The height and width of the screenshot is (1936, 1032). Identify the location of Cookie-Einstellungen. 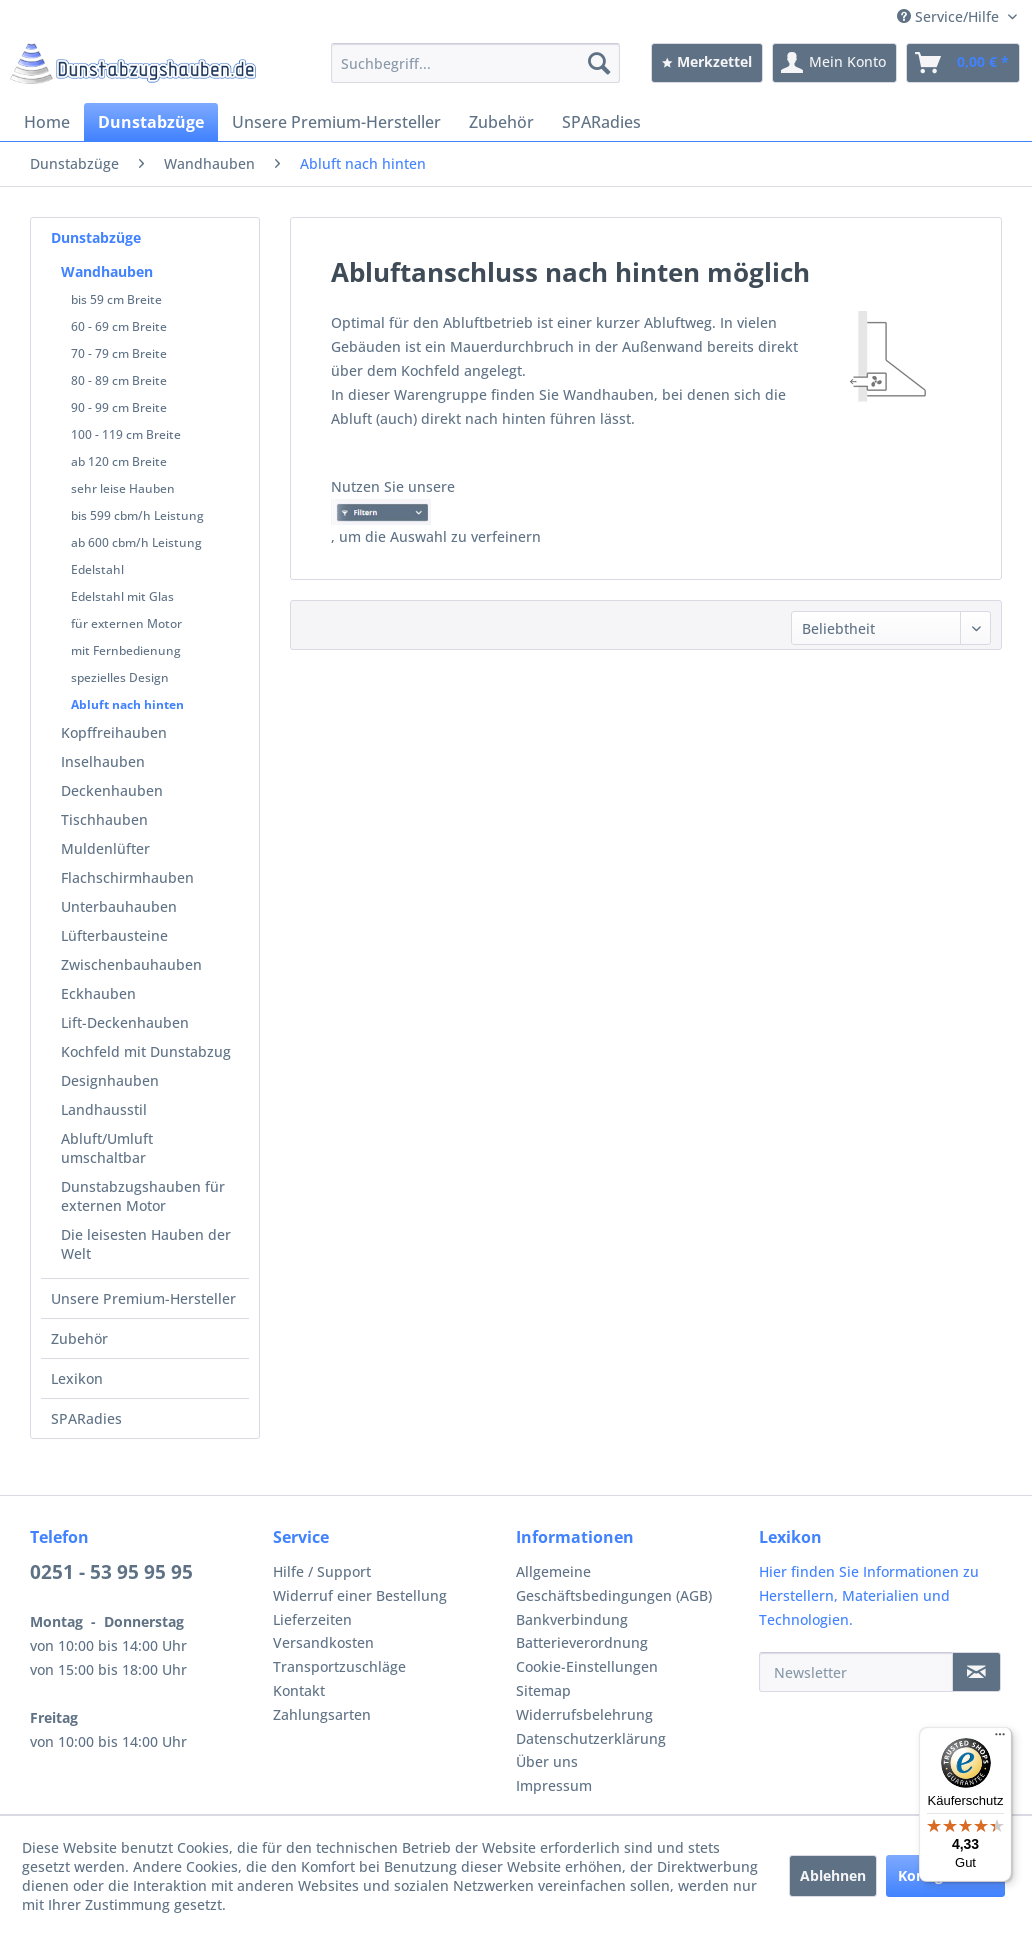
(587, 1666).